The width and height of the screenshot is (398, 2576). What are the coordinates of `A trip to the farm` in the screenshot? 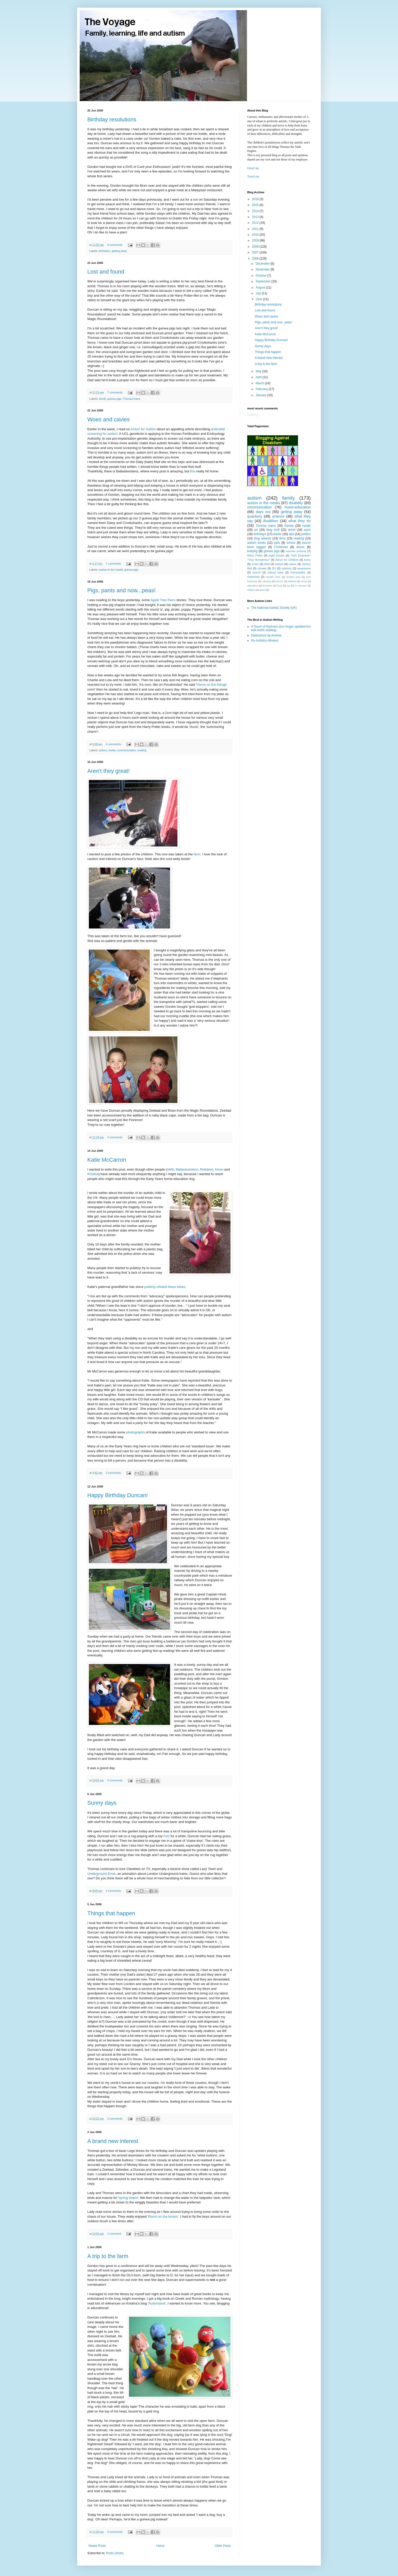 It's located at (107, 2256).